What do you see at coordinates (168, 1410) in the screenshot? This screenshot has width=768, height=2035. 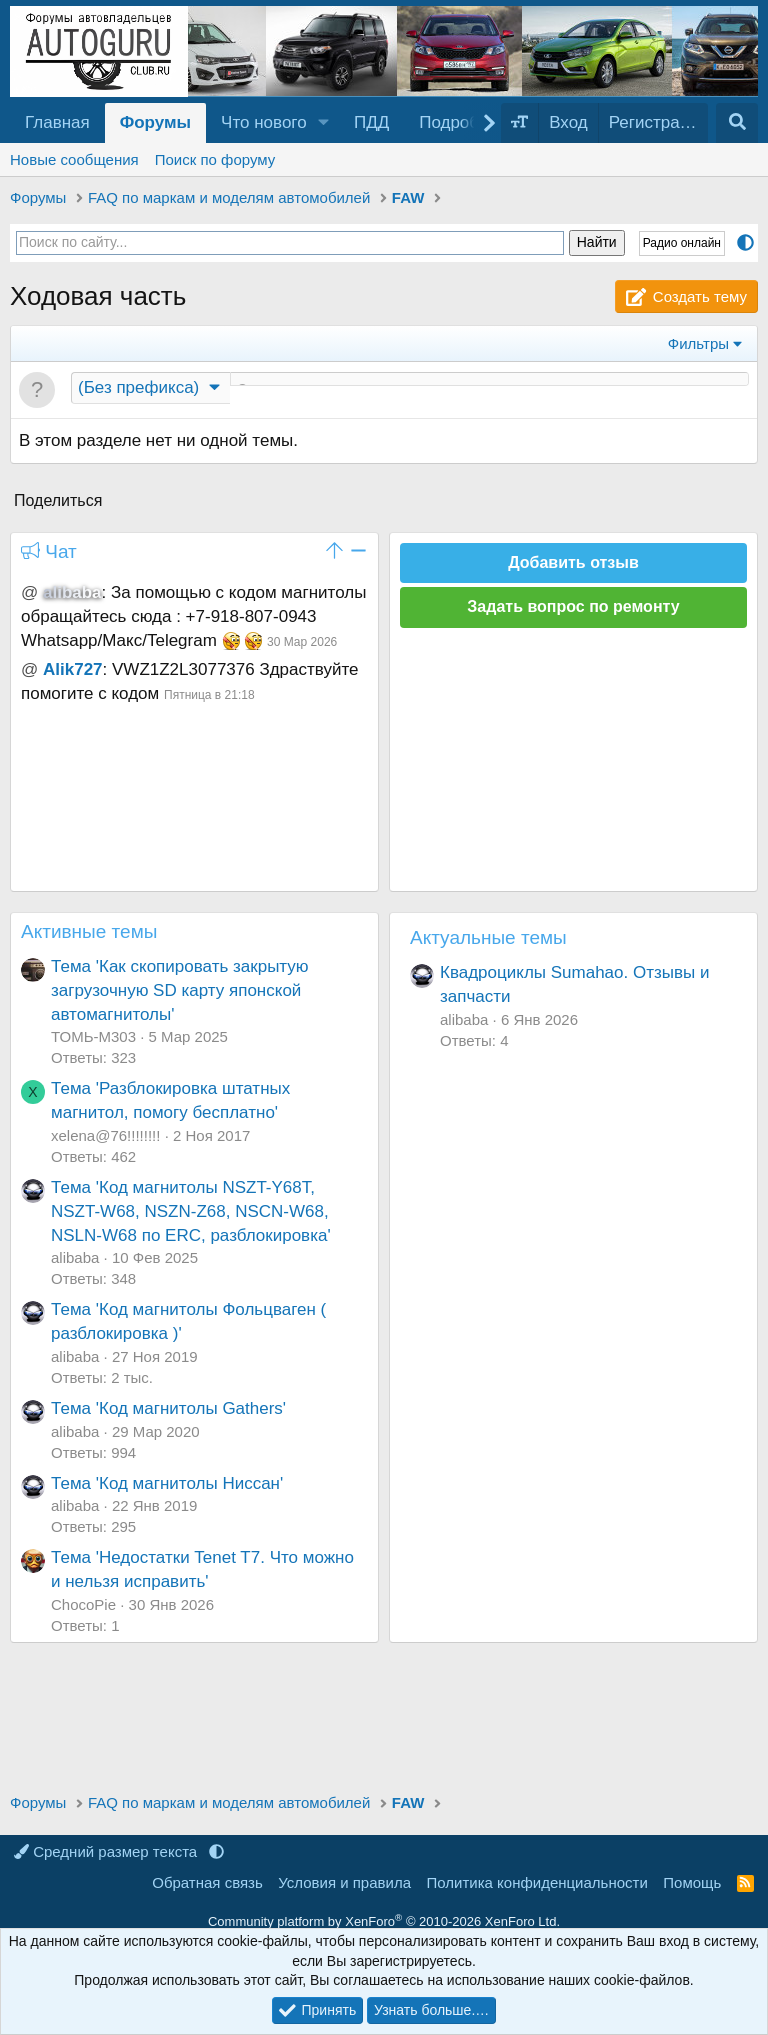 I see `Тема 'Код магнитолы Gathers'` at bounding box center [168, 1410].